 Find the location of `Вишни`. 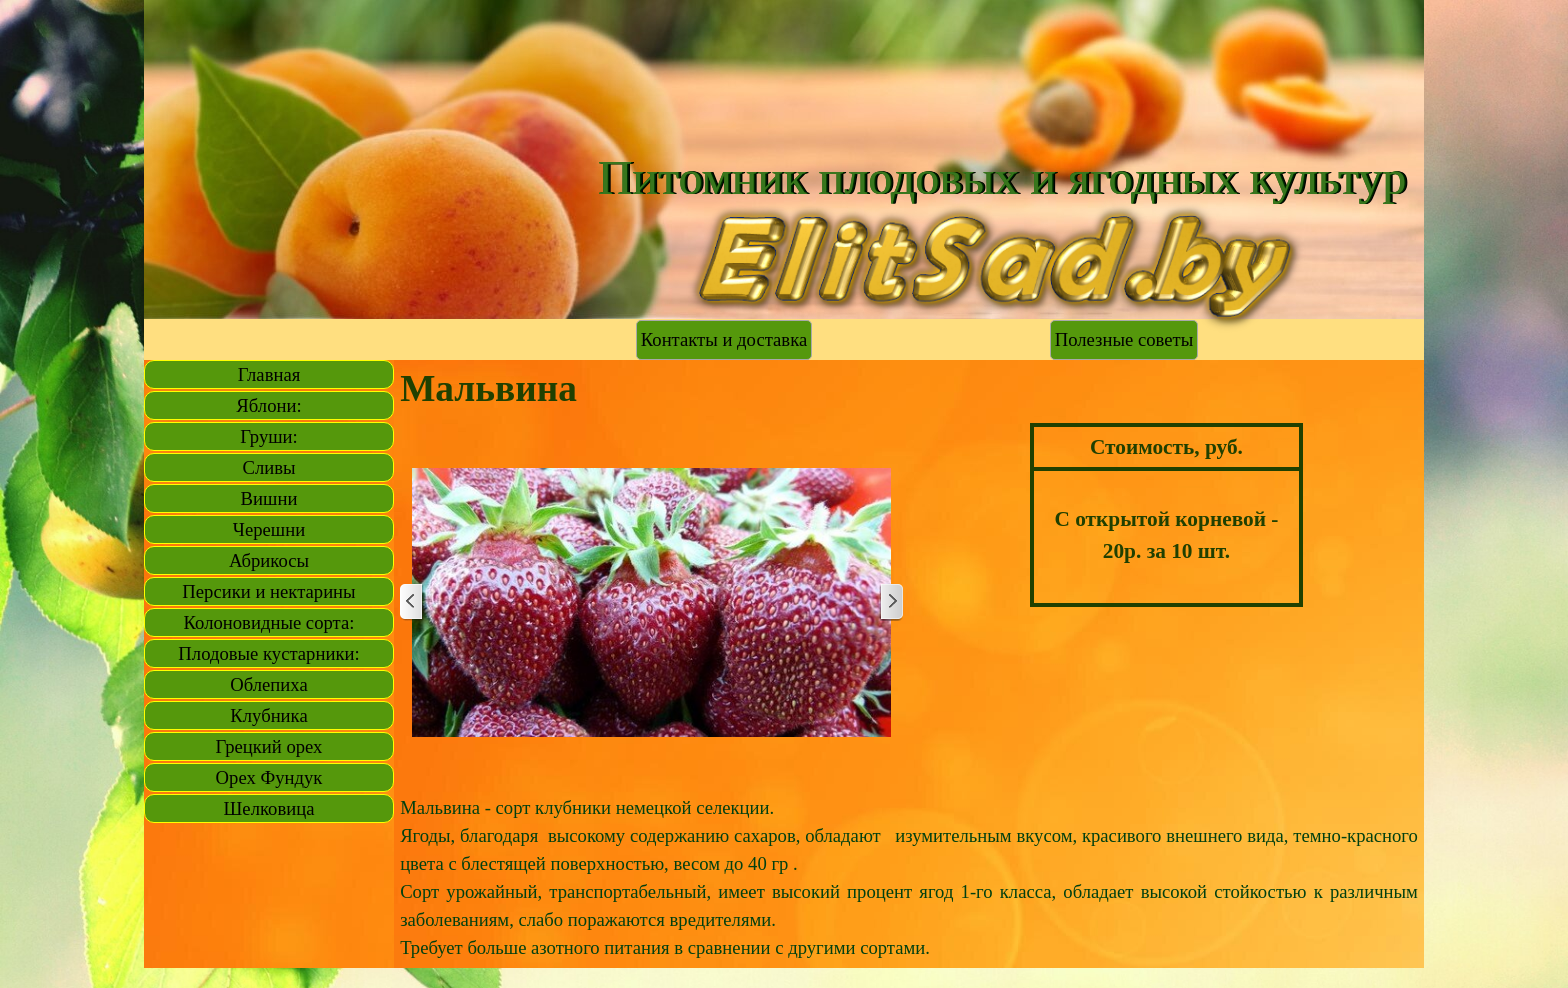

Вишни is located at coordinates (269, 498).